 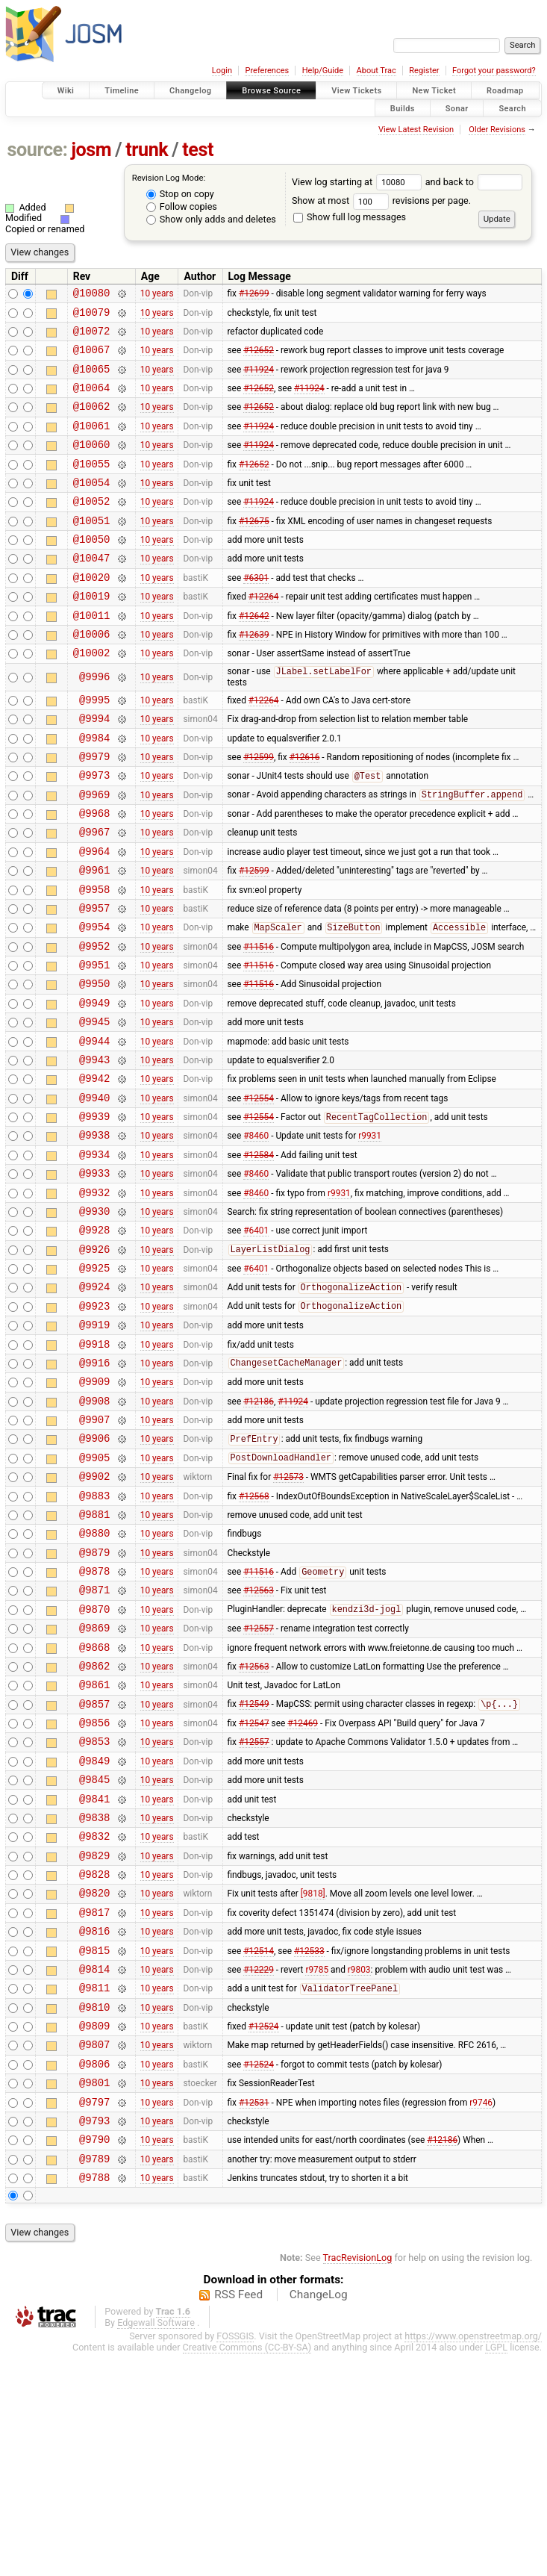 What do you see at coordinates (302, 1891) in the screenshot?
I see `#12469` at bounding box center [302, 1891].